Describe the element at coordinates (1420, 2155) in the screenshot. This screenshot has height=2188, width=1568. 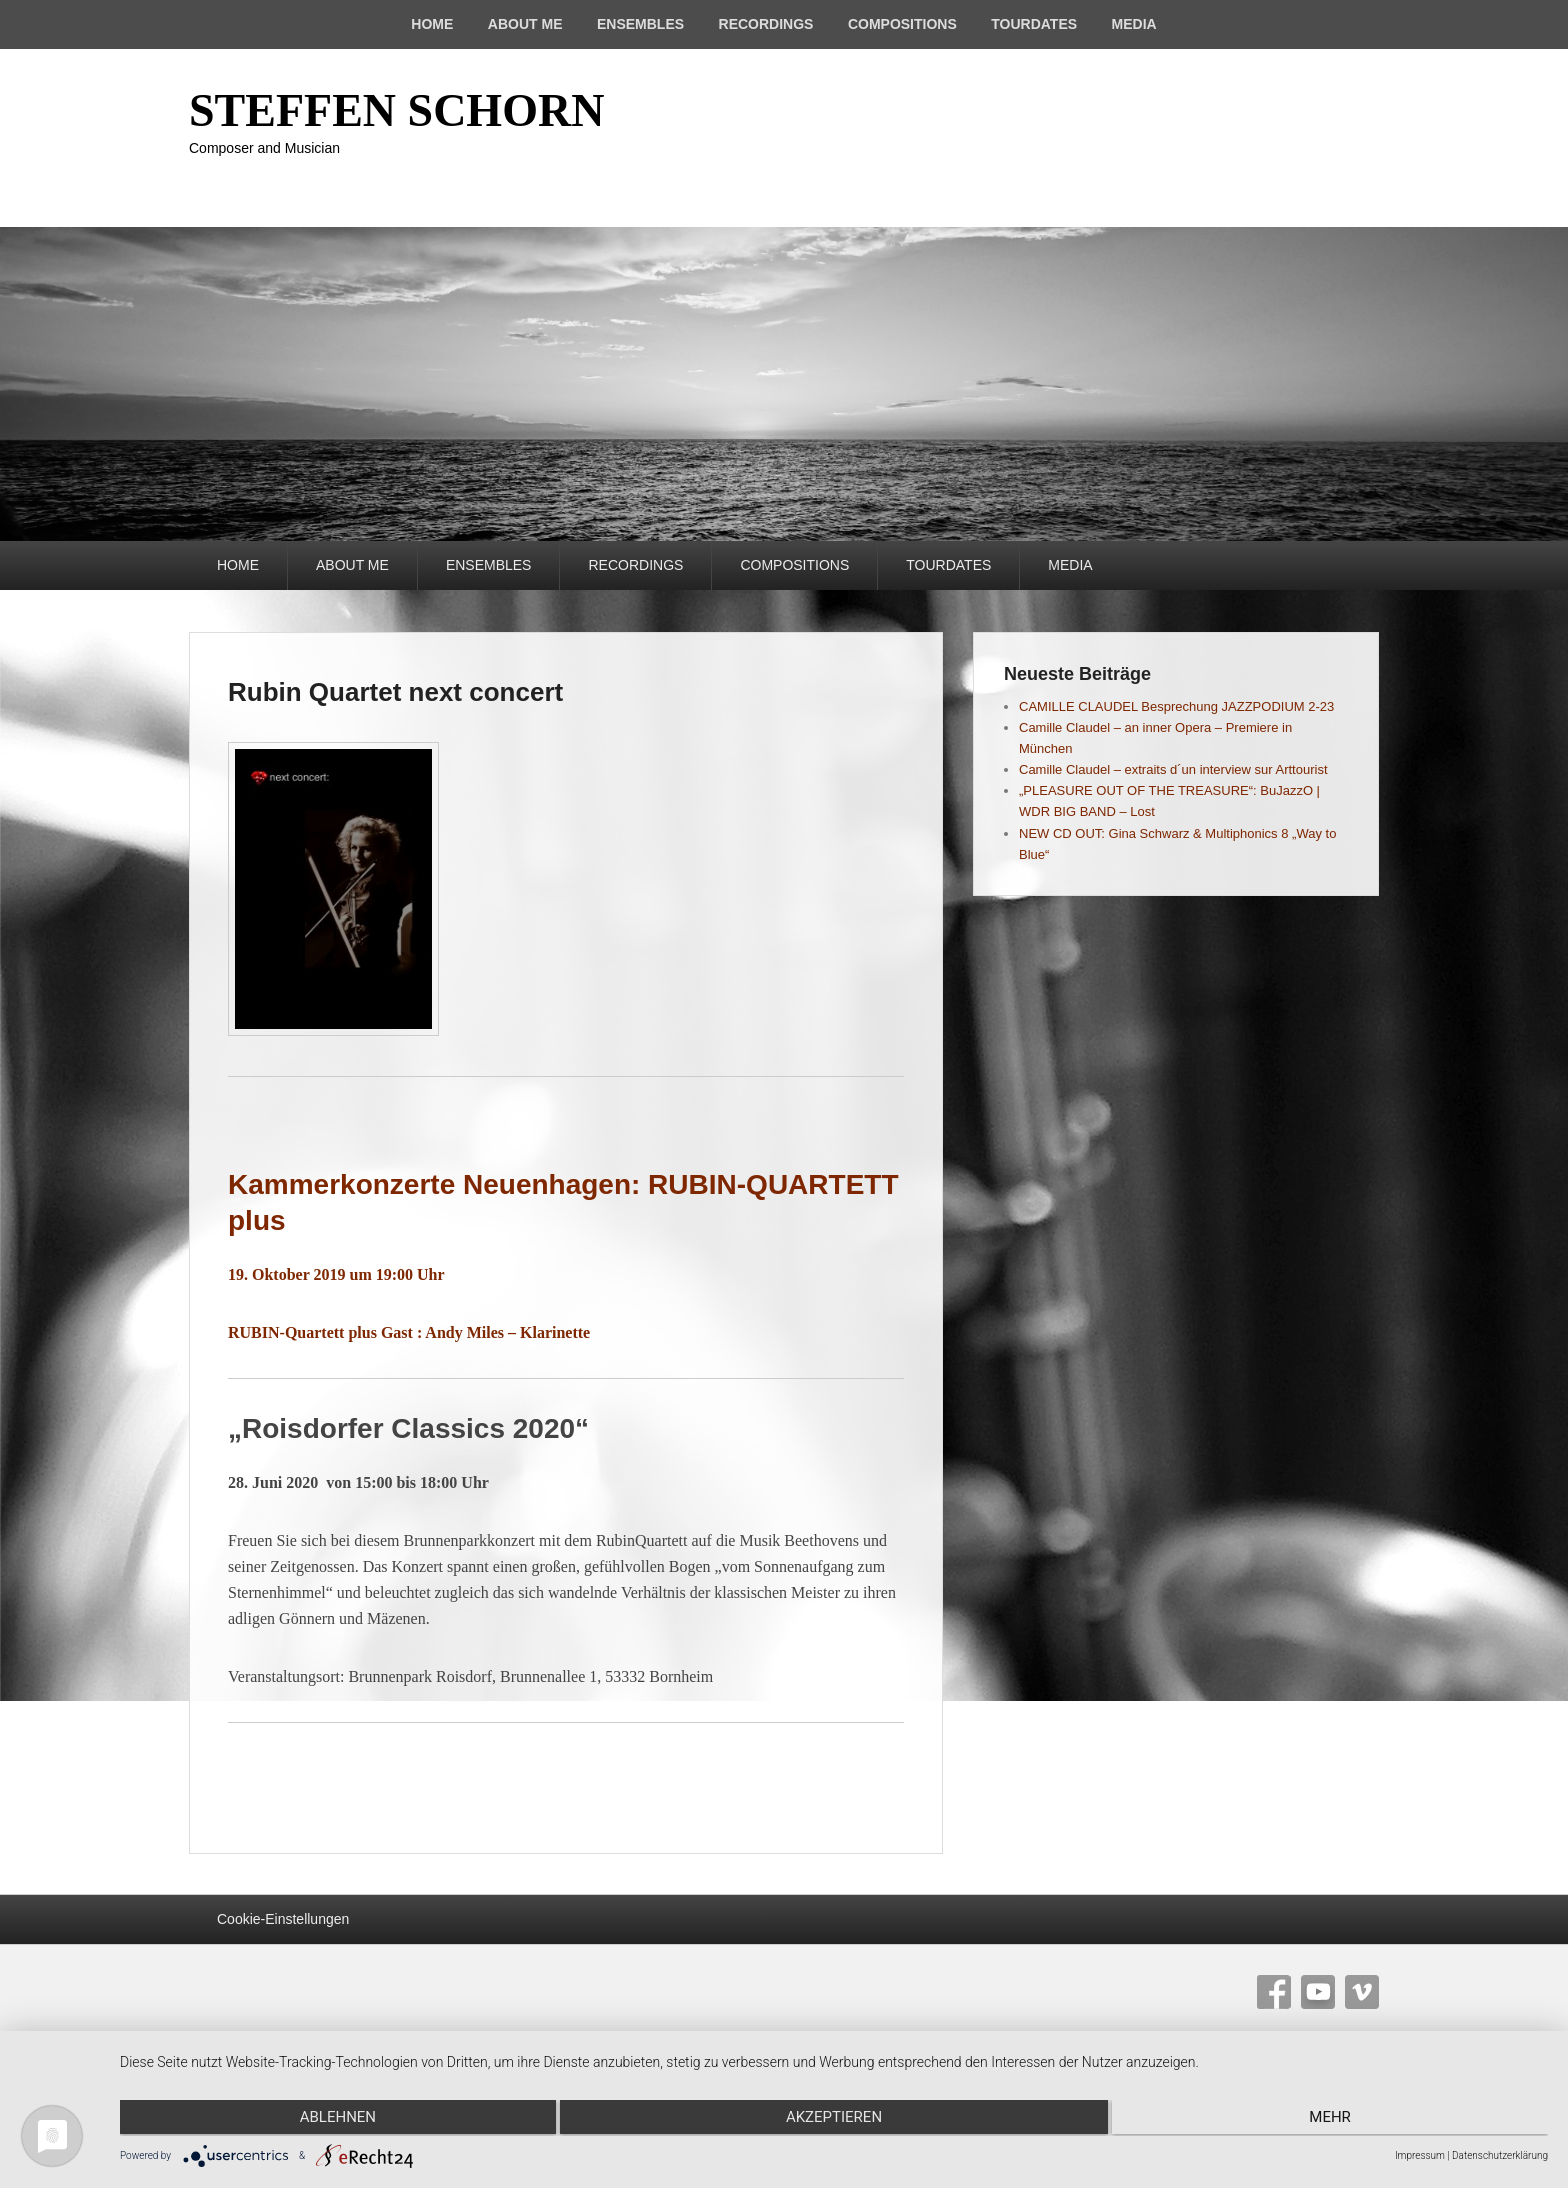
I see `Impressum` at that location.